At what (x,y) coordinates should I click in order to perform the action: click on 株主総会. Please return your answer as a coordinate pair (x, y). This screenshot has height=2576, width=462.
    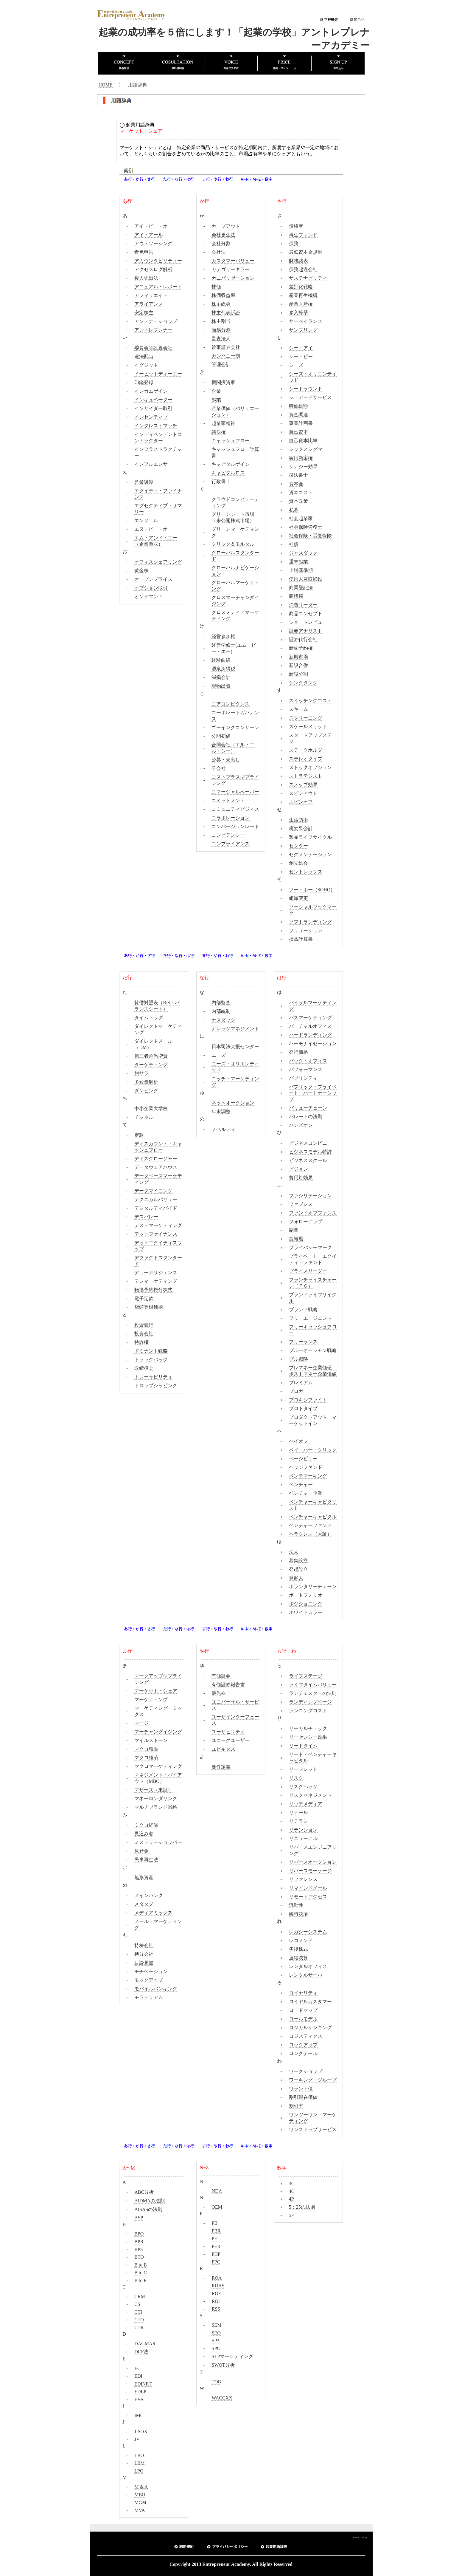
    Looking at the image, I should click on (221, 304).